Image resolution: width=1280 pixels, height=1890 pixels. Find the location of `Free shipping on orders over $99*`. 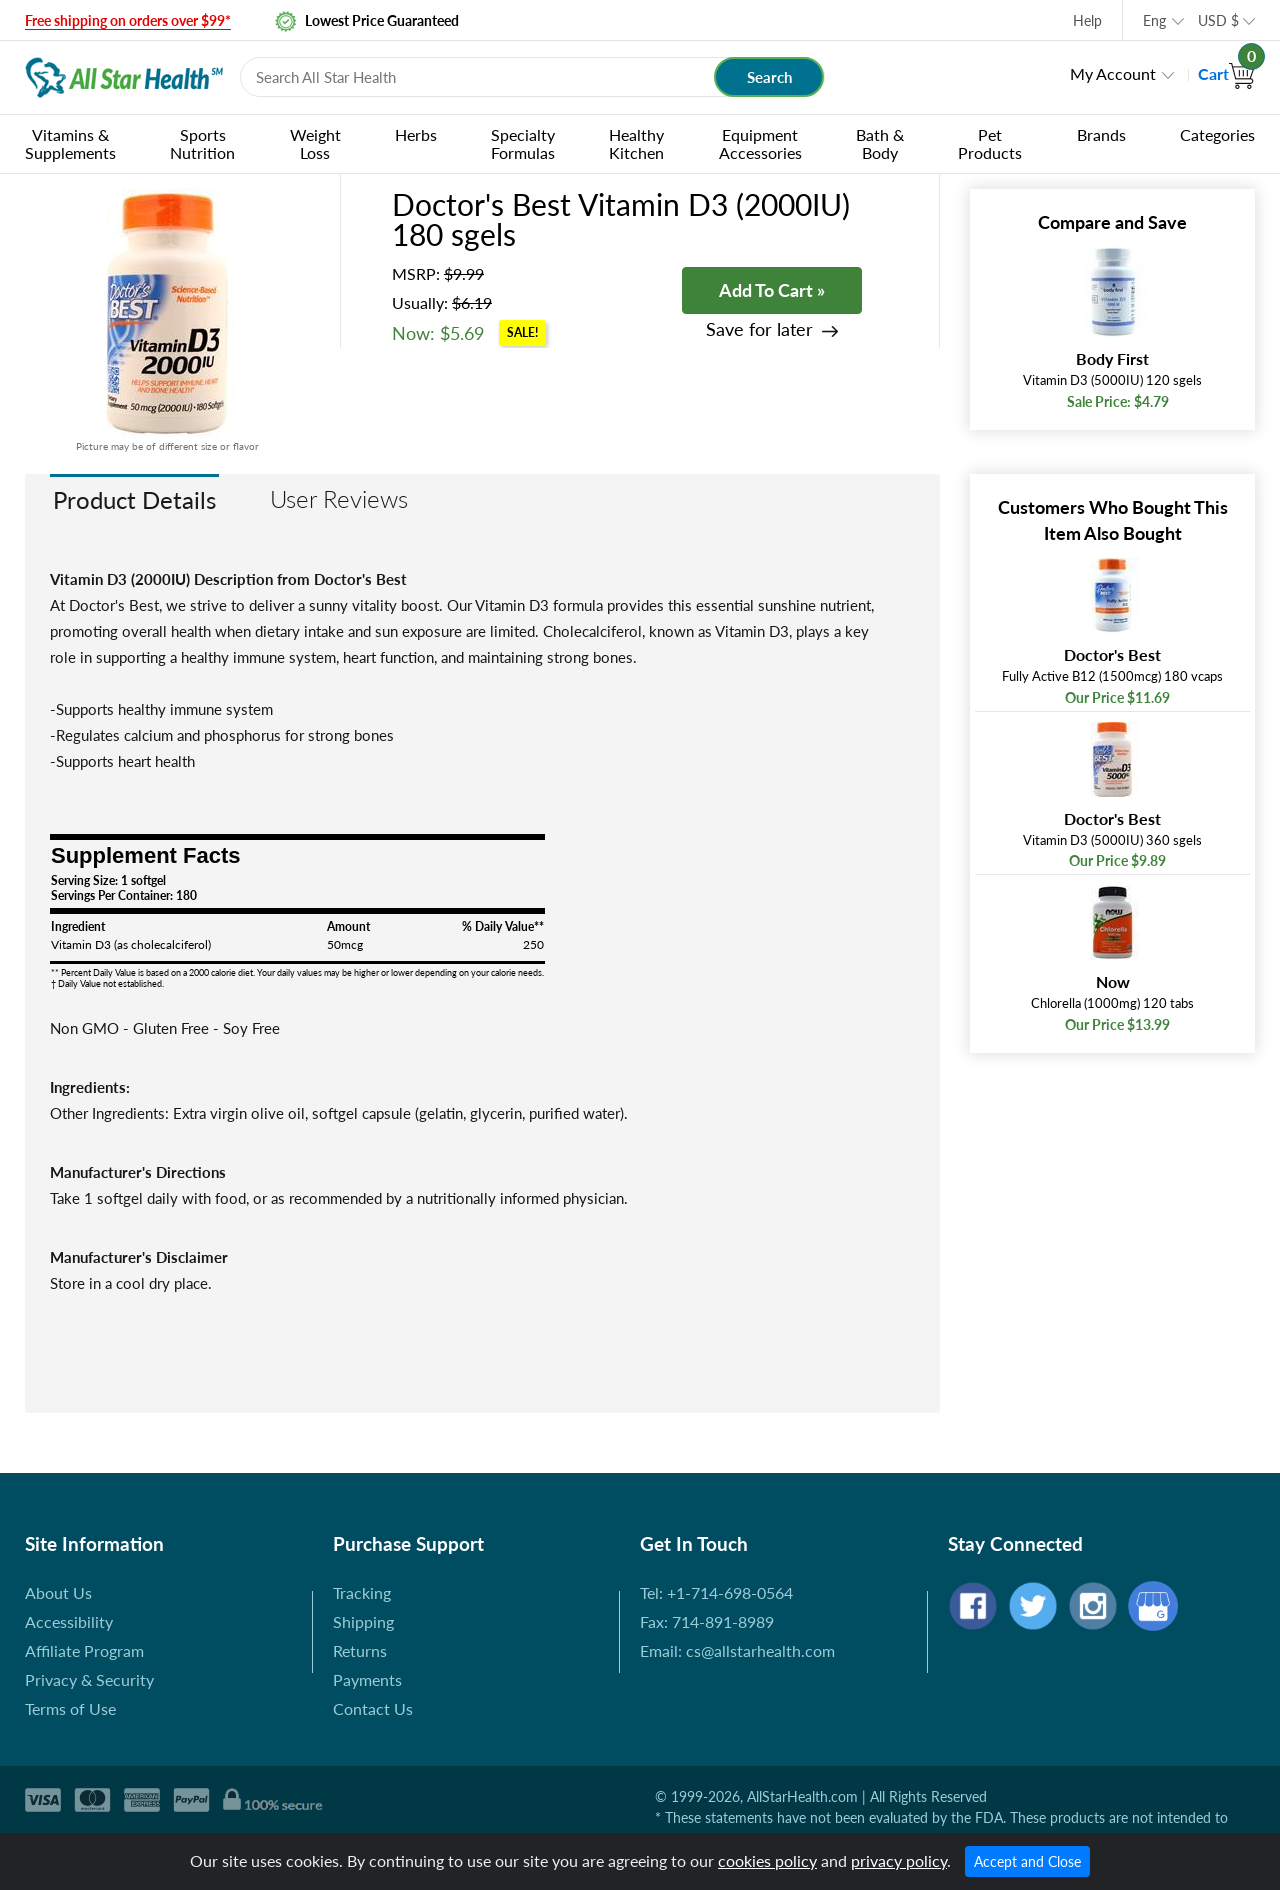

Free shipping on orders over $99* is located at coordinates (128, 20).